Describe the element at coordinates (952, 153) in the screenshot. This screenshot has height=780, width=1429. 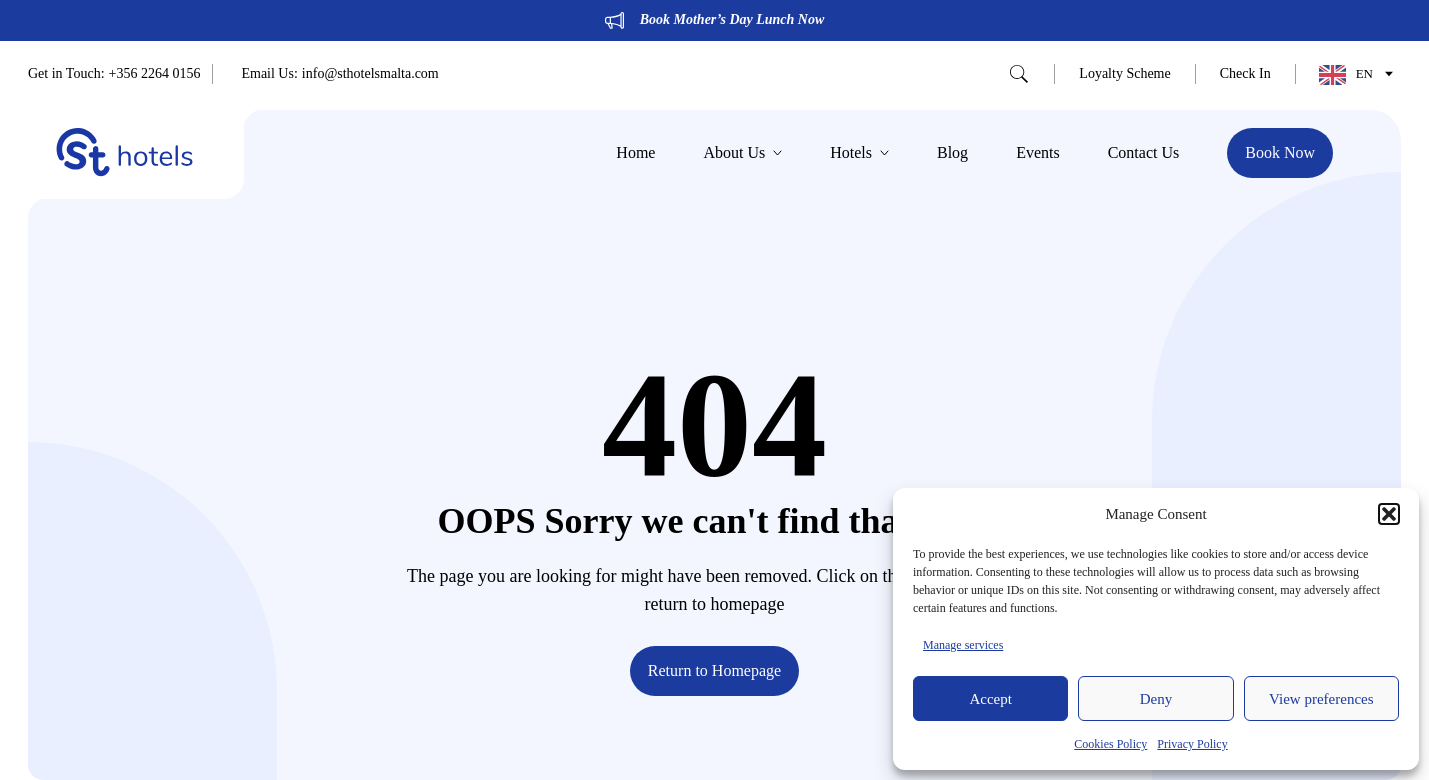
I see `Blog` at that location.